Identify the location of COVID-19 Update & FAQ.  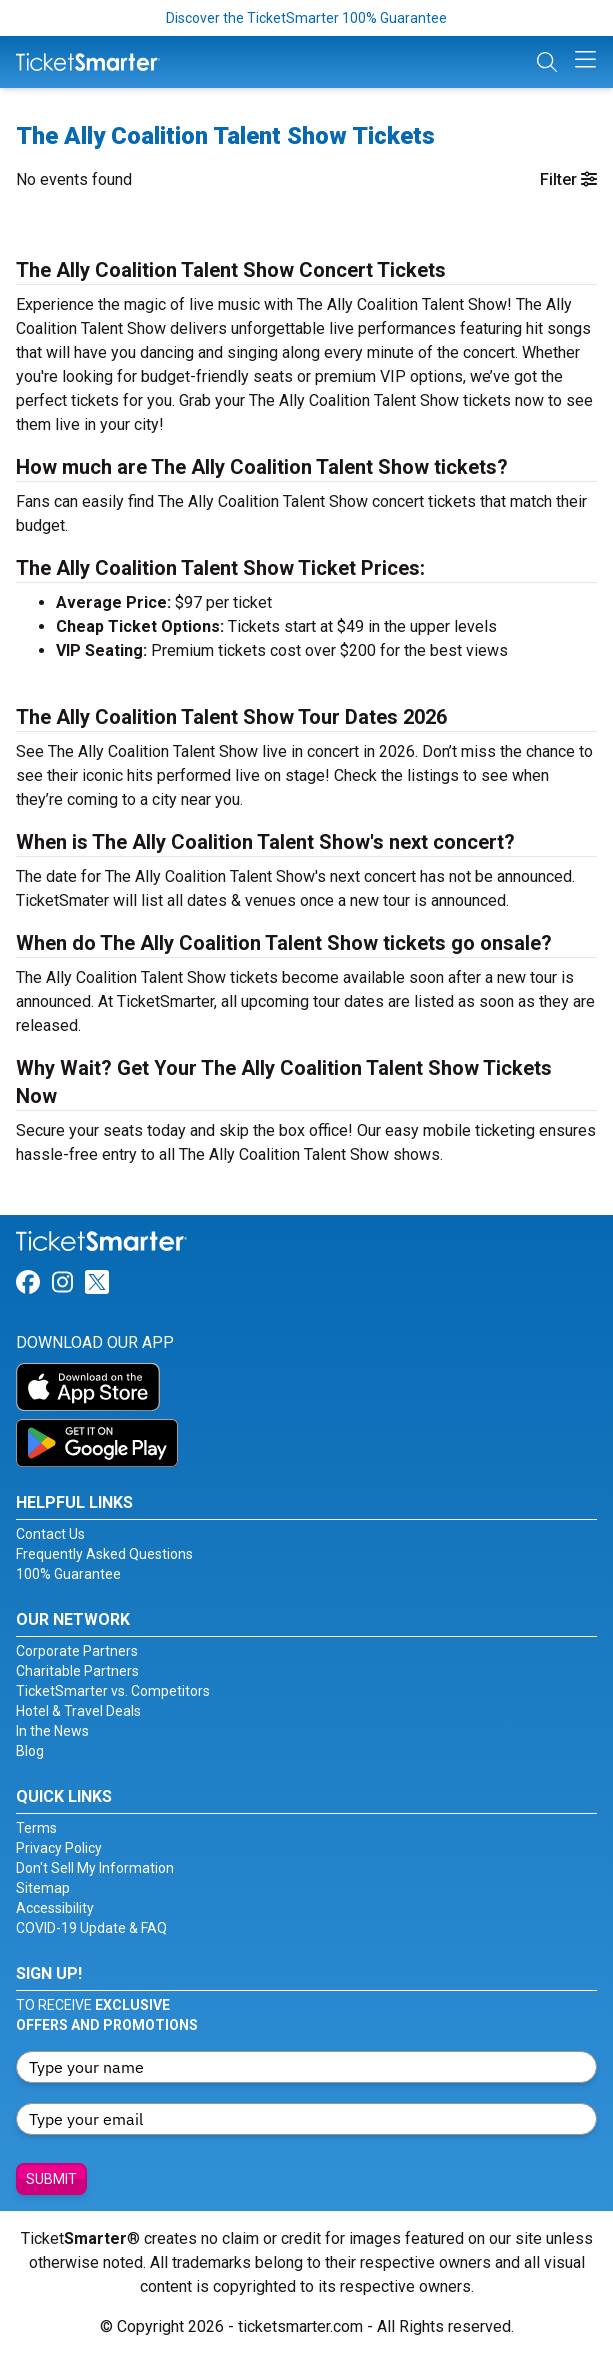
(91, 1928).